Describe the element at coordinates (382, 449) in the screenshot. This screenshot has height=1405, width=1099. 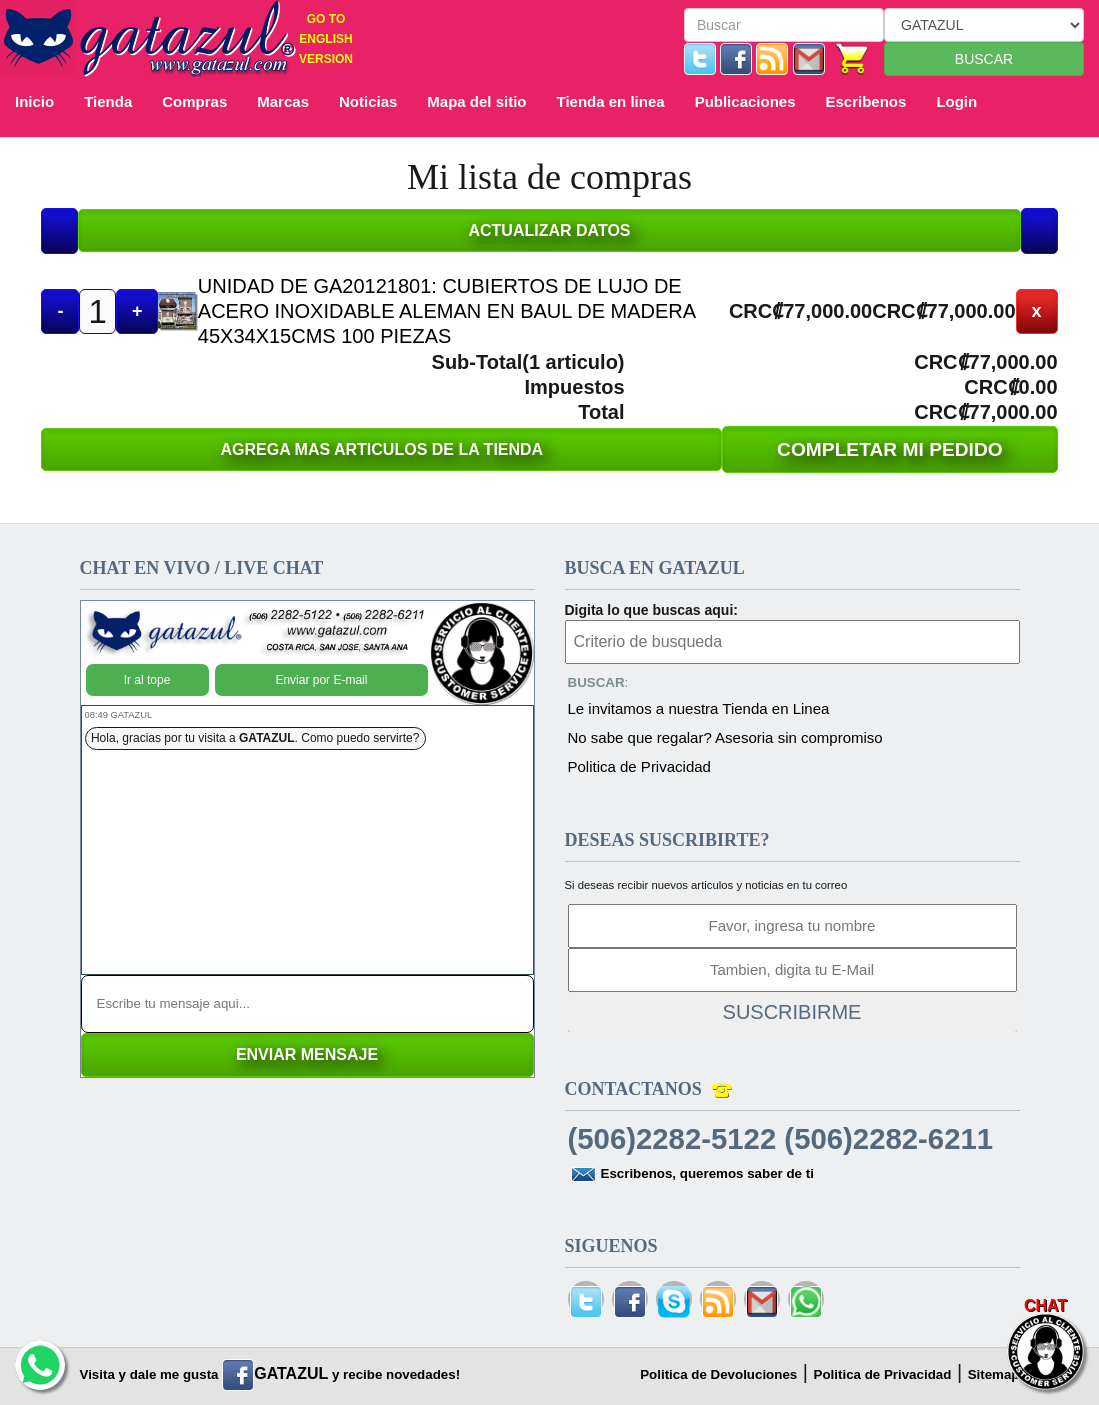
I see `AGREGA MAS ARTICULOS DE LA TIENDA` at that location.